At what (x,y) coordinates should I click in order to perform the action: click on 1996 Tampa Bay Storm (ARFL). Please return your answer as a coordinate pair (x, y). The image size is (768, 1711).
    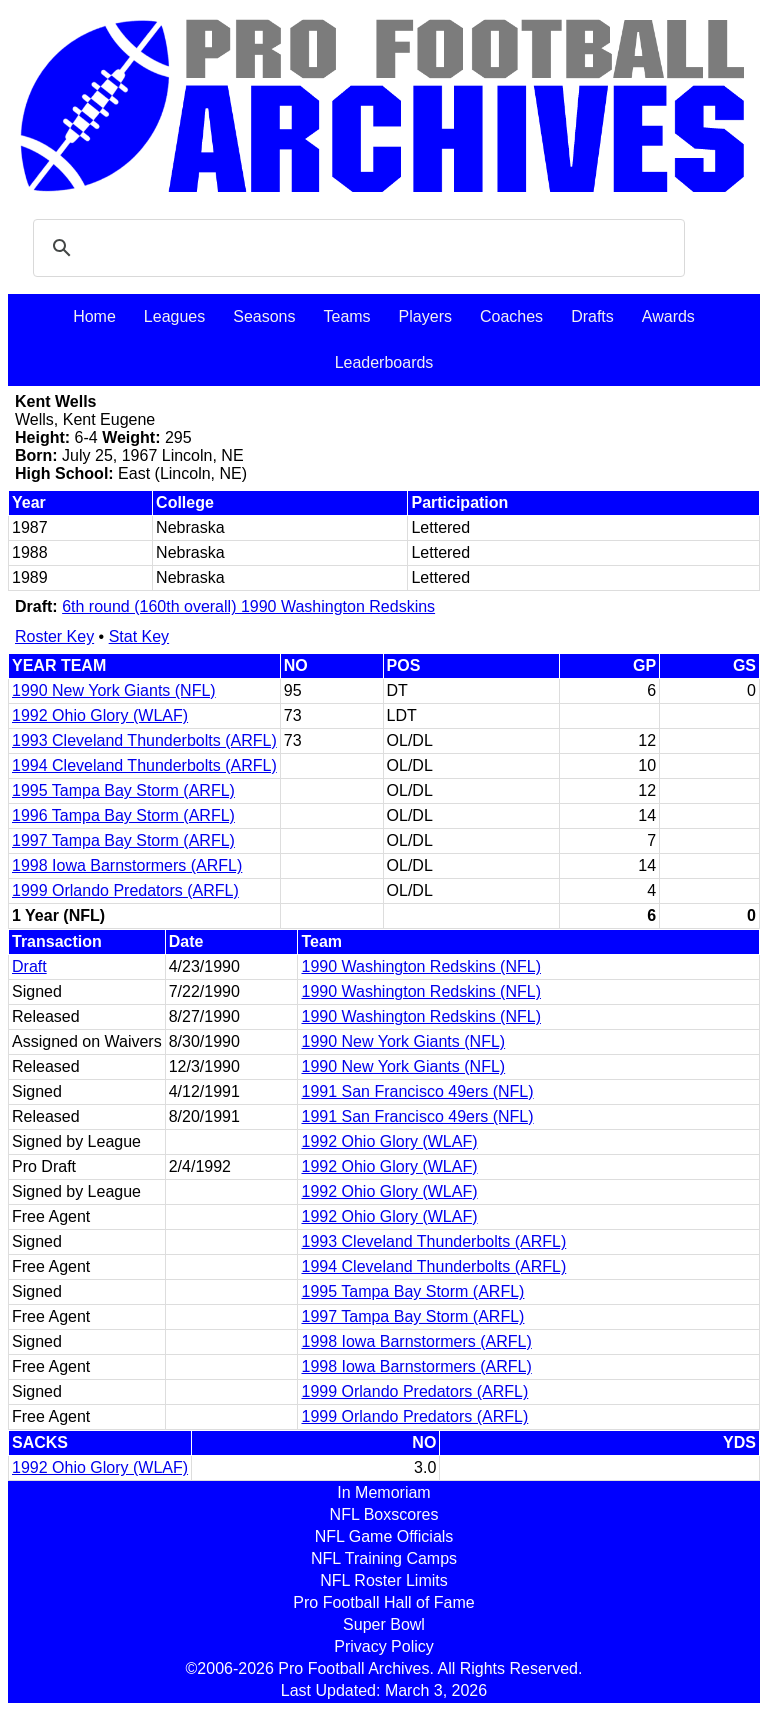
    Looking at the image, I should click on (123, 815).